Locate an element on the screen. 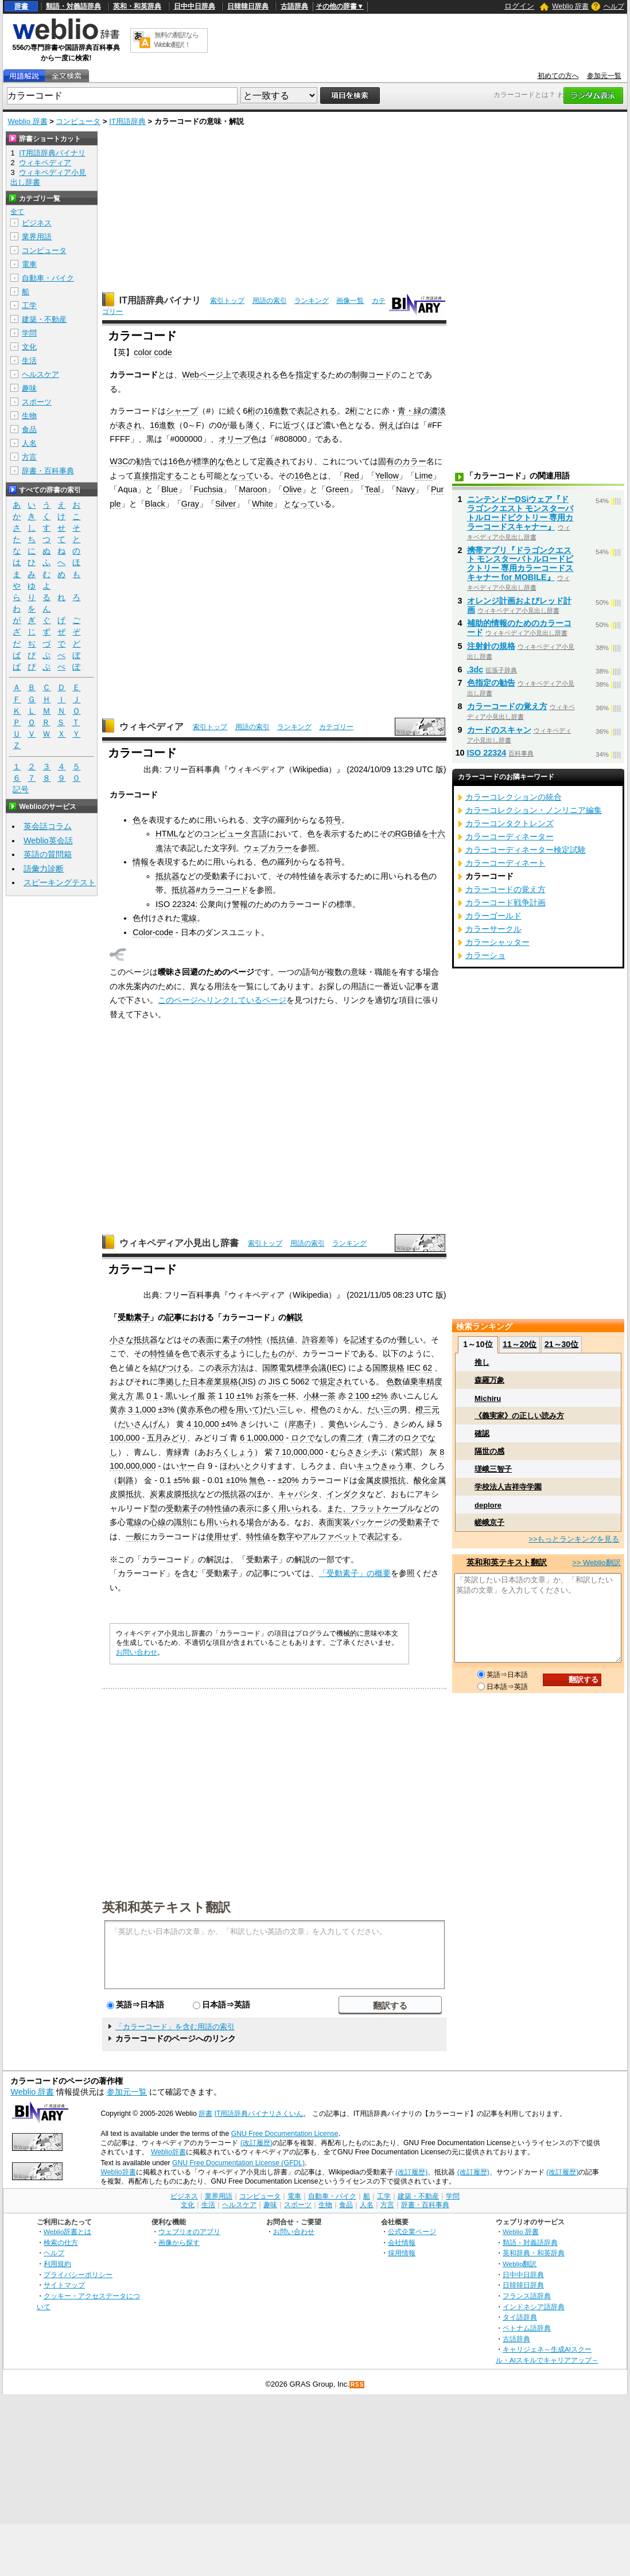 This screenshot has height=2576, width=630. カラーシャッター is located at coordinates (497, 942).